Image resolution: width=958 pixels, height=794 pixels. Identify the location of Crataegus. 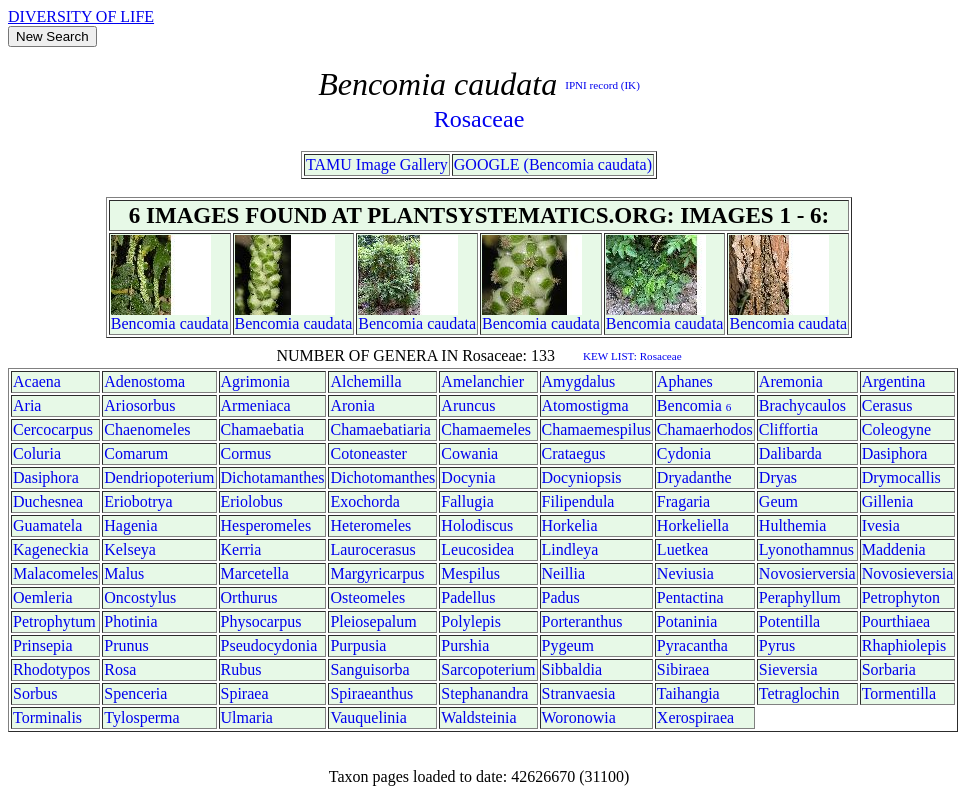
(574, 453).